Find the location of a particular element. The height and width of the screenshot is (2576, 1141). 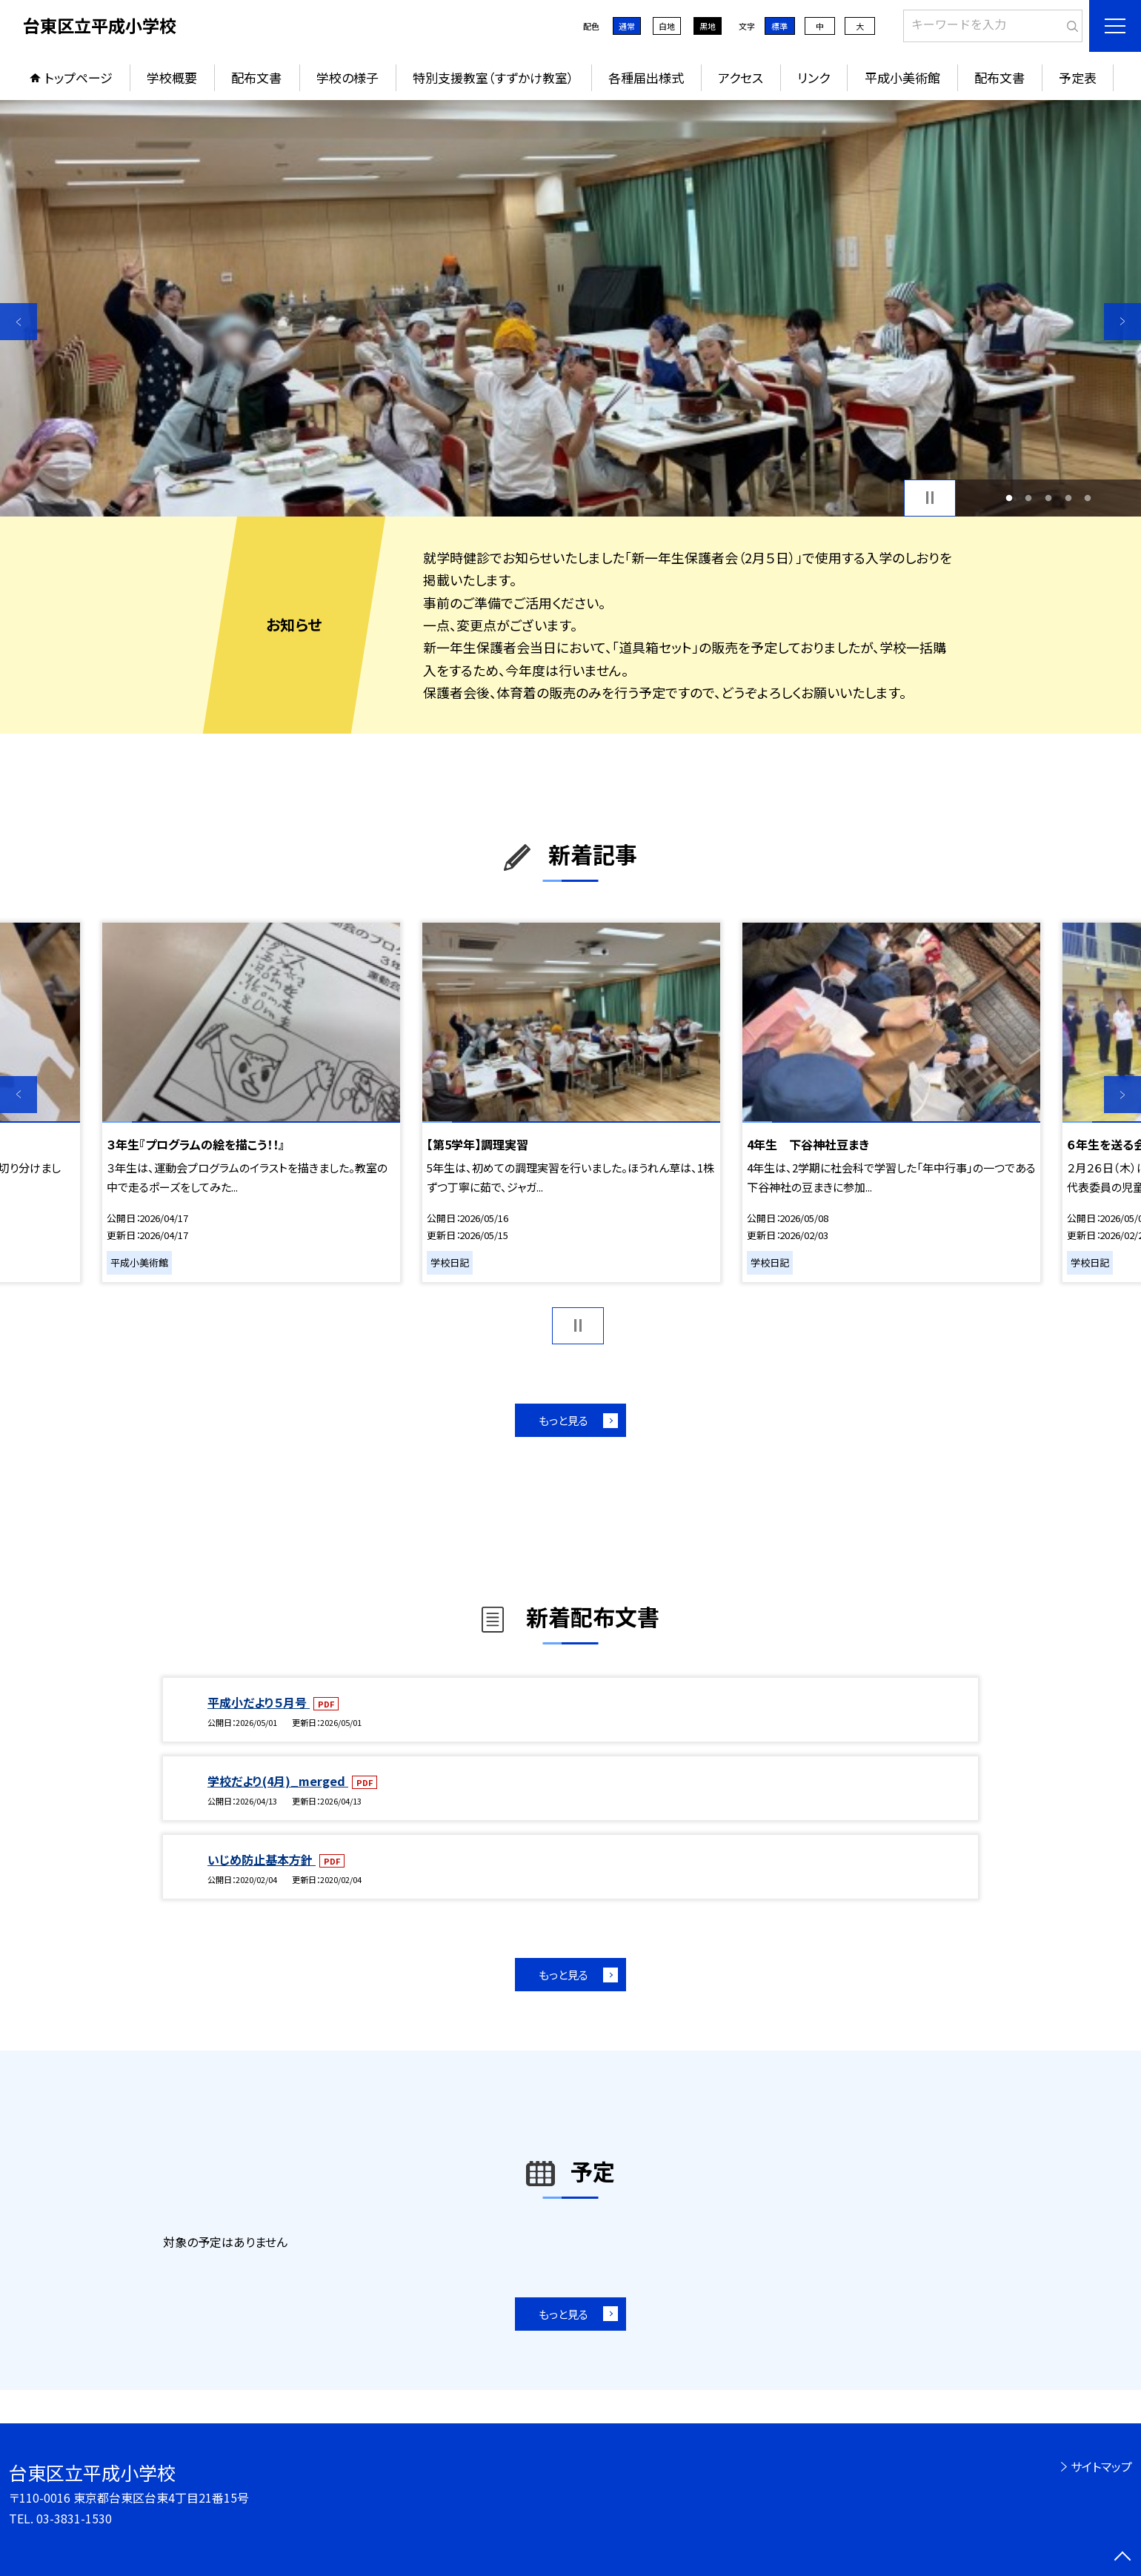

トップページ is located at coordinates (78, 77).